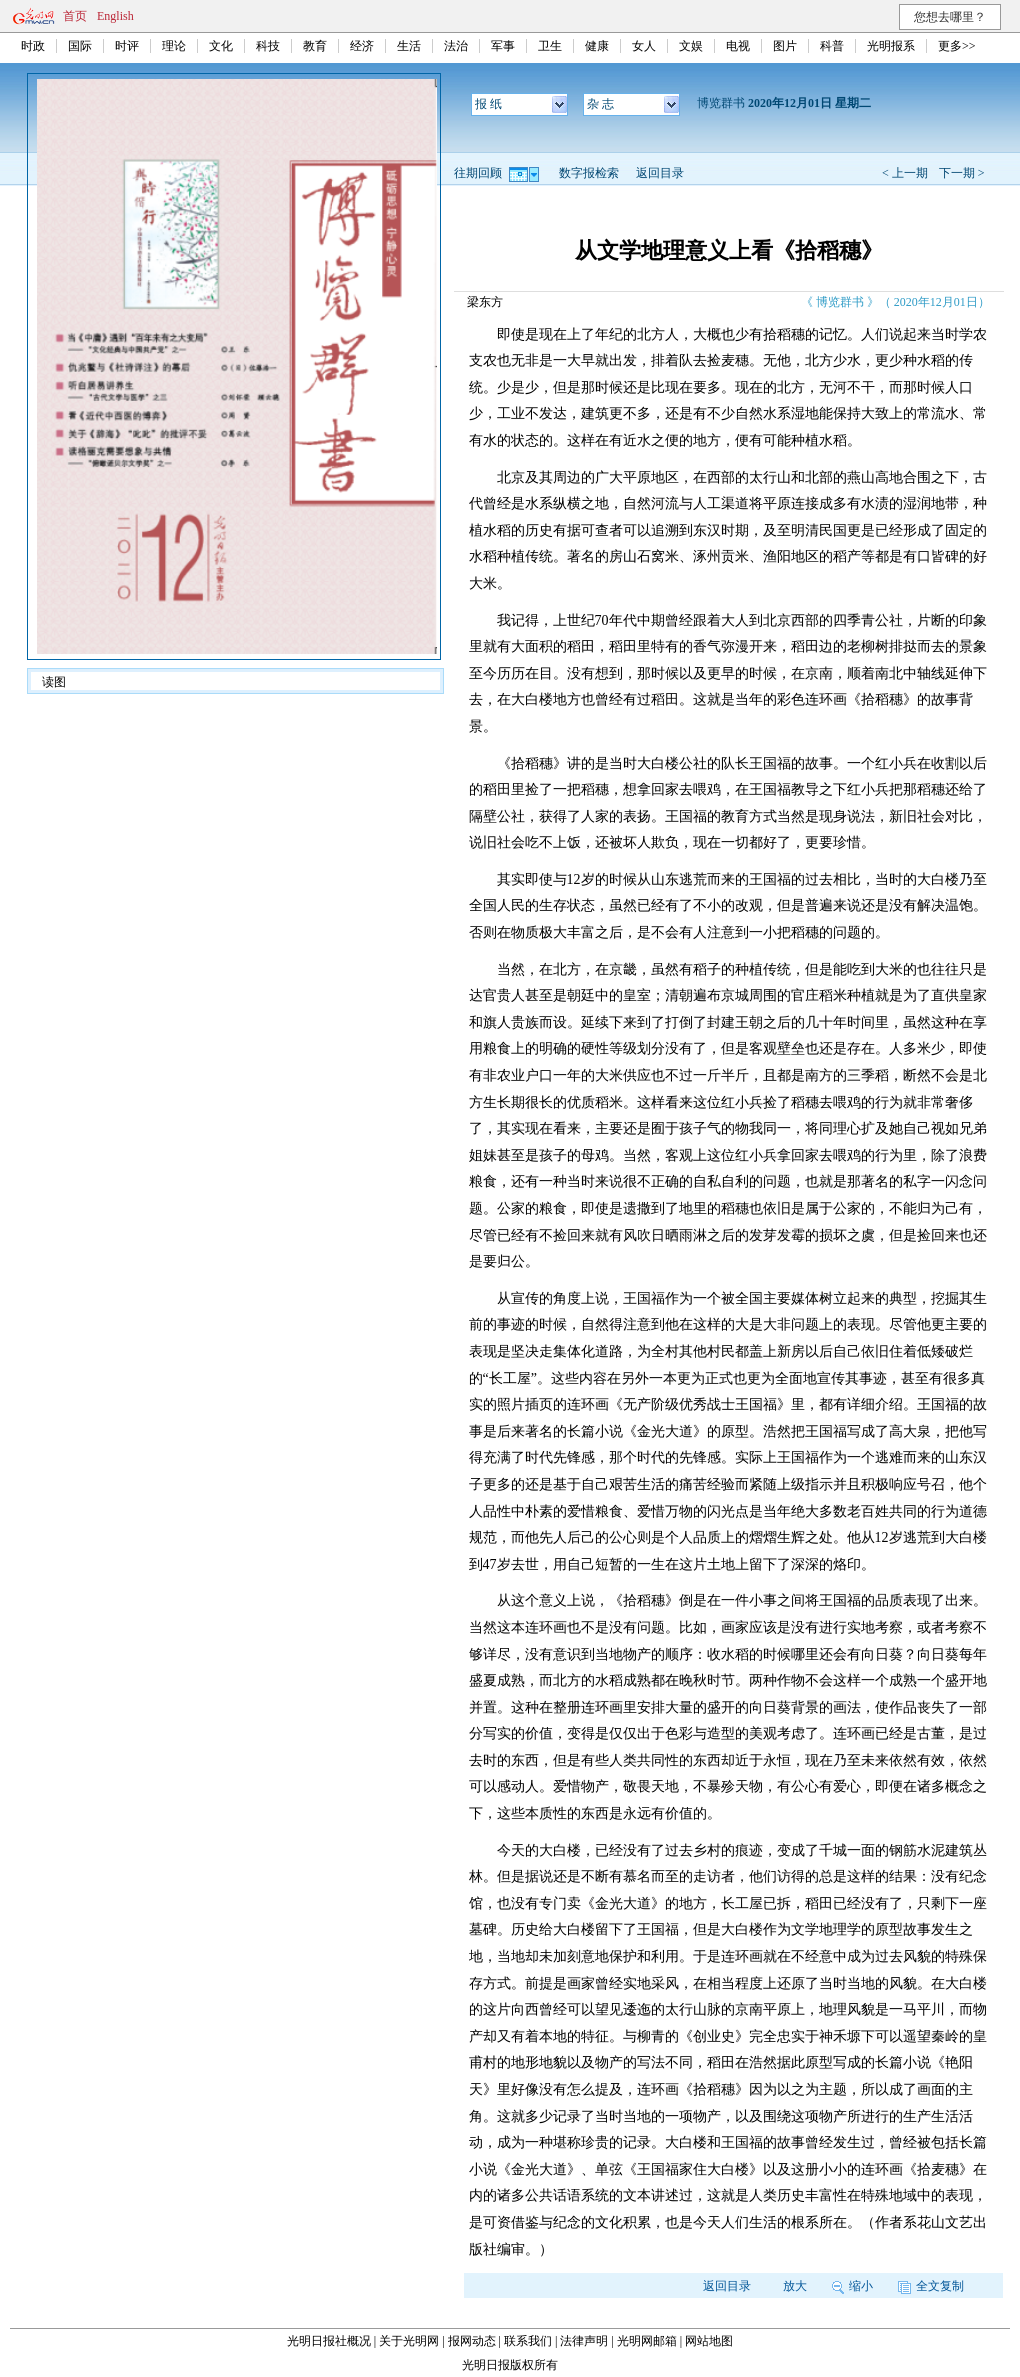 Image resolution: width=1020 pixels, height=2377 pixels. I want to click on 女人, so click(644, 46).